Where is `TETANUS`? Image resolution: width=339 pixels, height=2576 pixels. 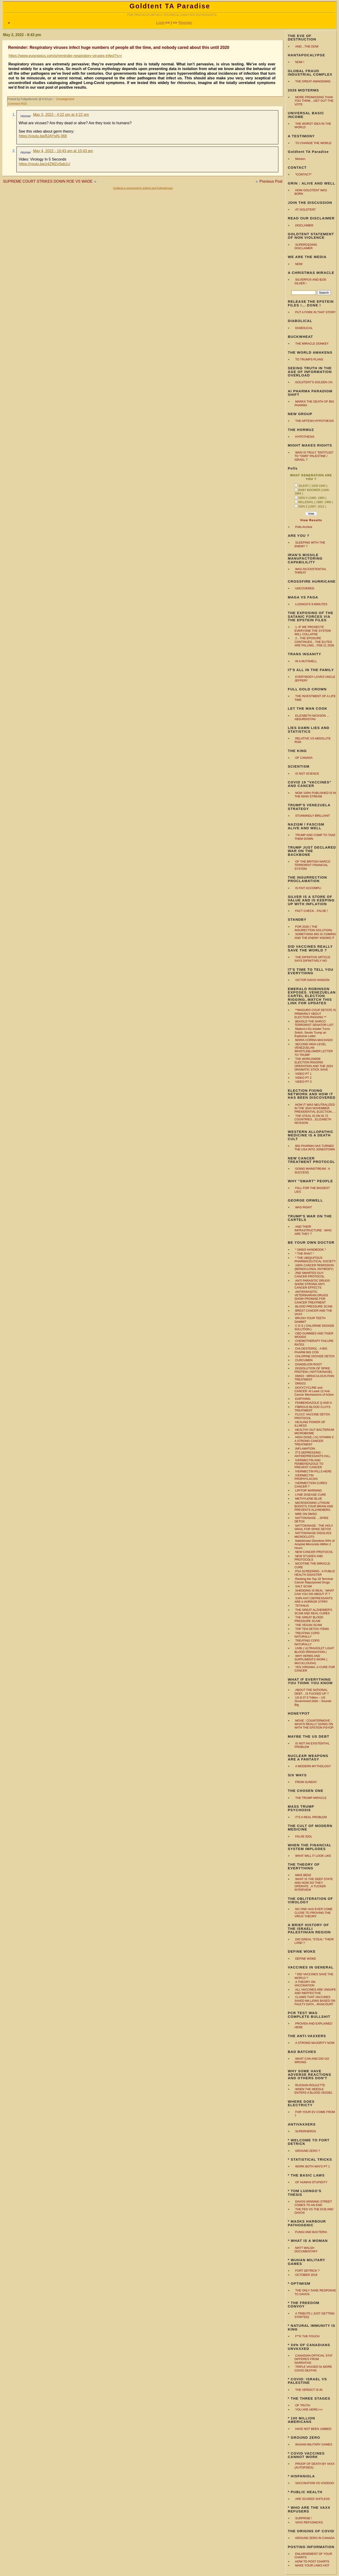
TETANUS is located at coordinates (302, 1605).